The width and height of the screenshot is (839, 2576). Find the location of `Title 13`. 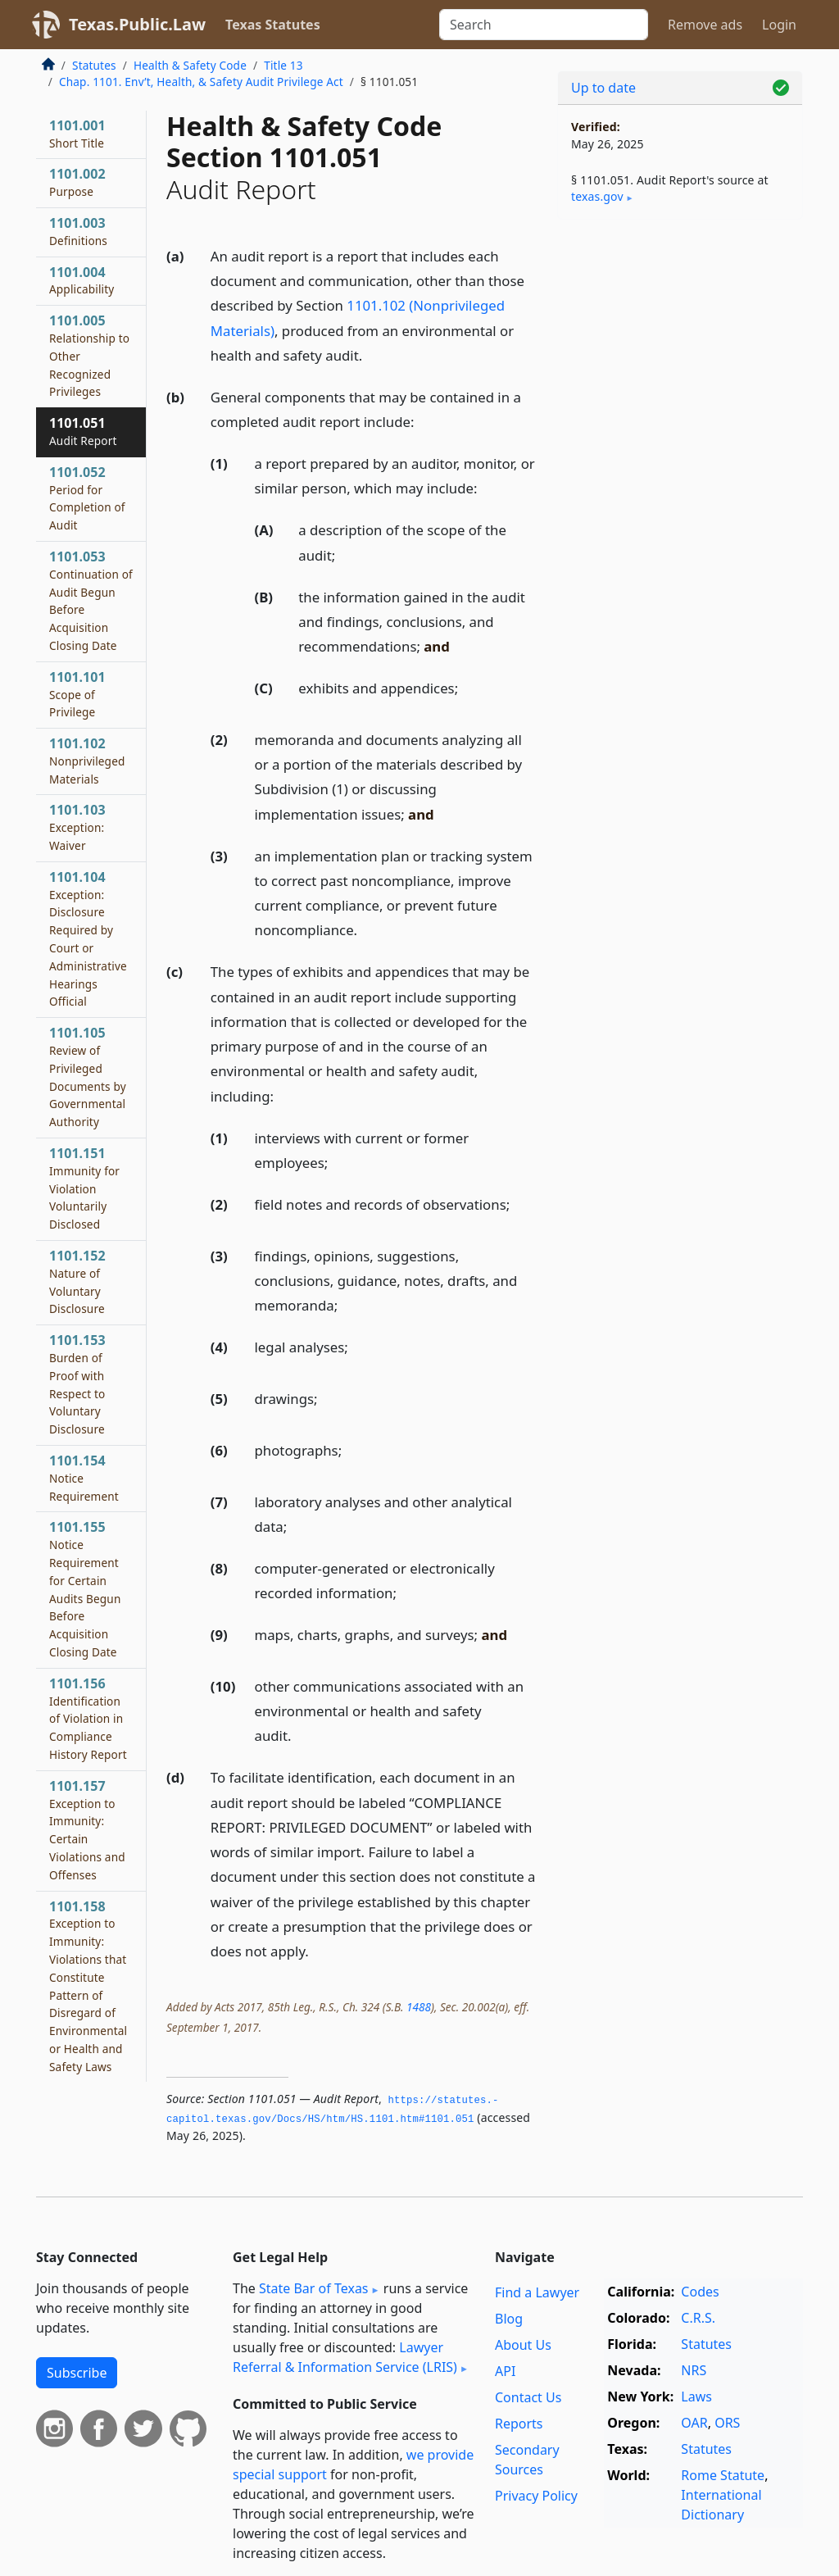

Title 13 is located at coordinates (283, 65).